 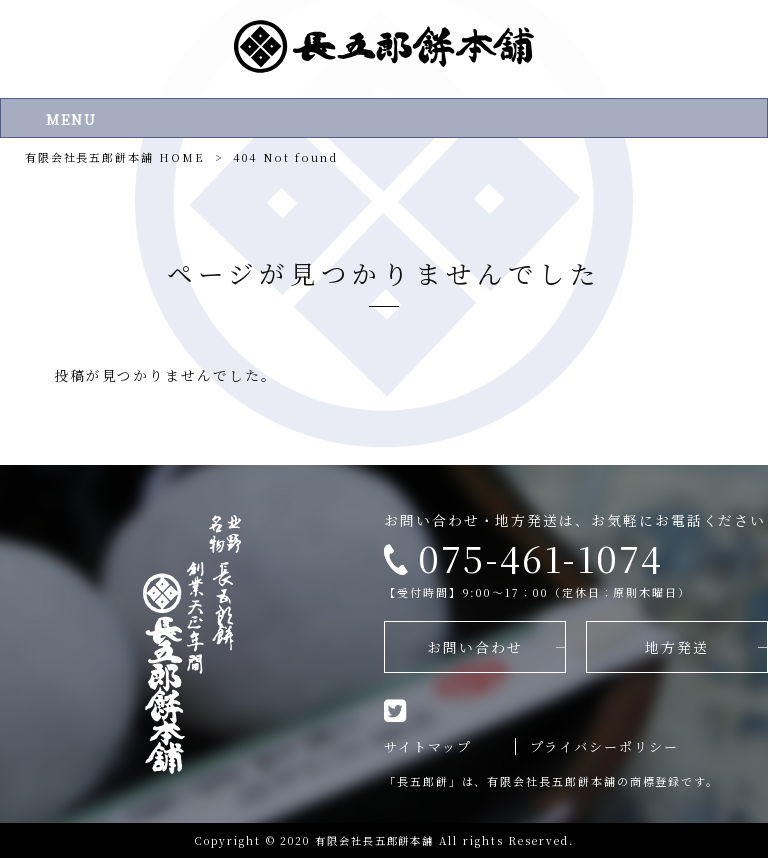 What do you see at coordinates (540, 557) in the screenshot?
I see `075-461-1074` at bounding box center [540, 557].